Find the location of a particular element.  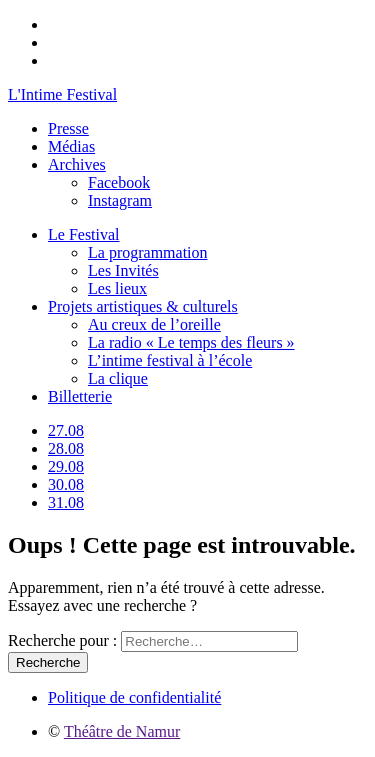

Les lieux is located at coordinates (117, 288).